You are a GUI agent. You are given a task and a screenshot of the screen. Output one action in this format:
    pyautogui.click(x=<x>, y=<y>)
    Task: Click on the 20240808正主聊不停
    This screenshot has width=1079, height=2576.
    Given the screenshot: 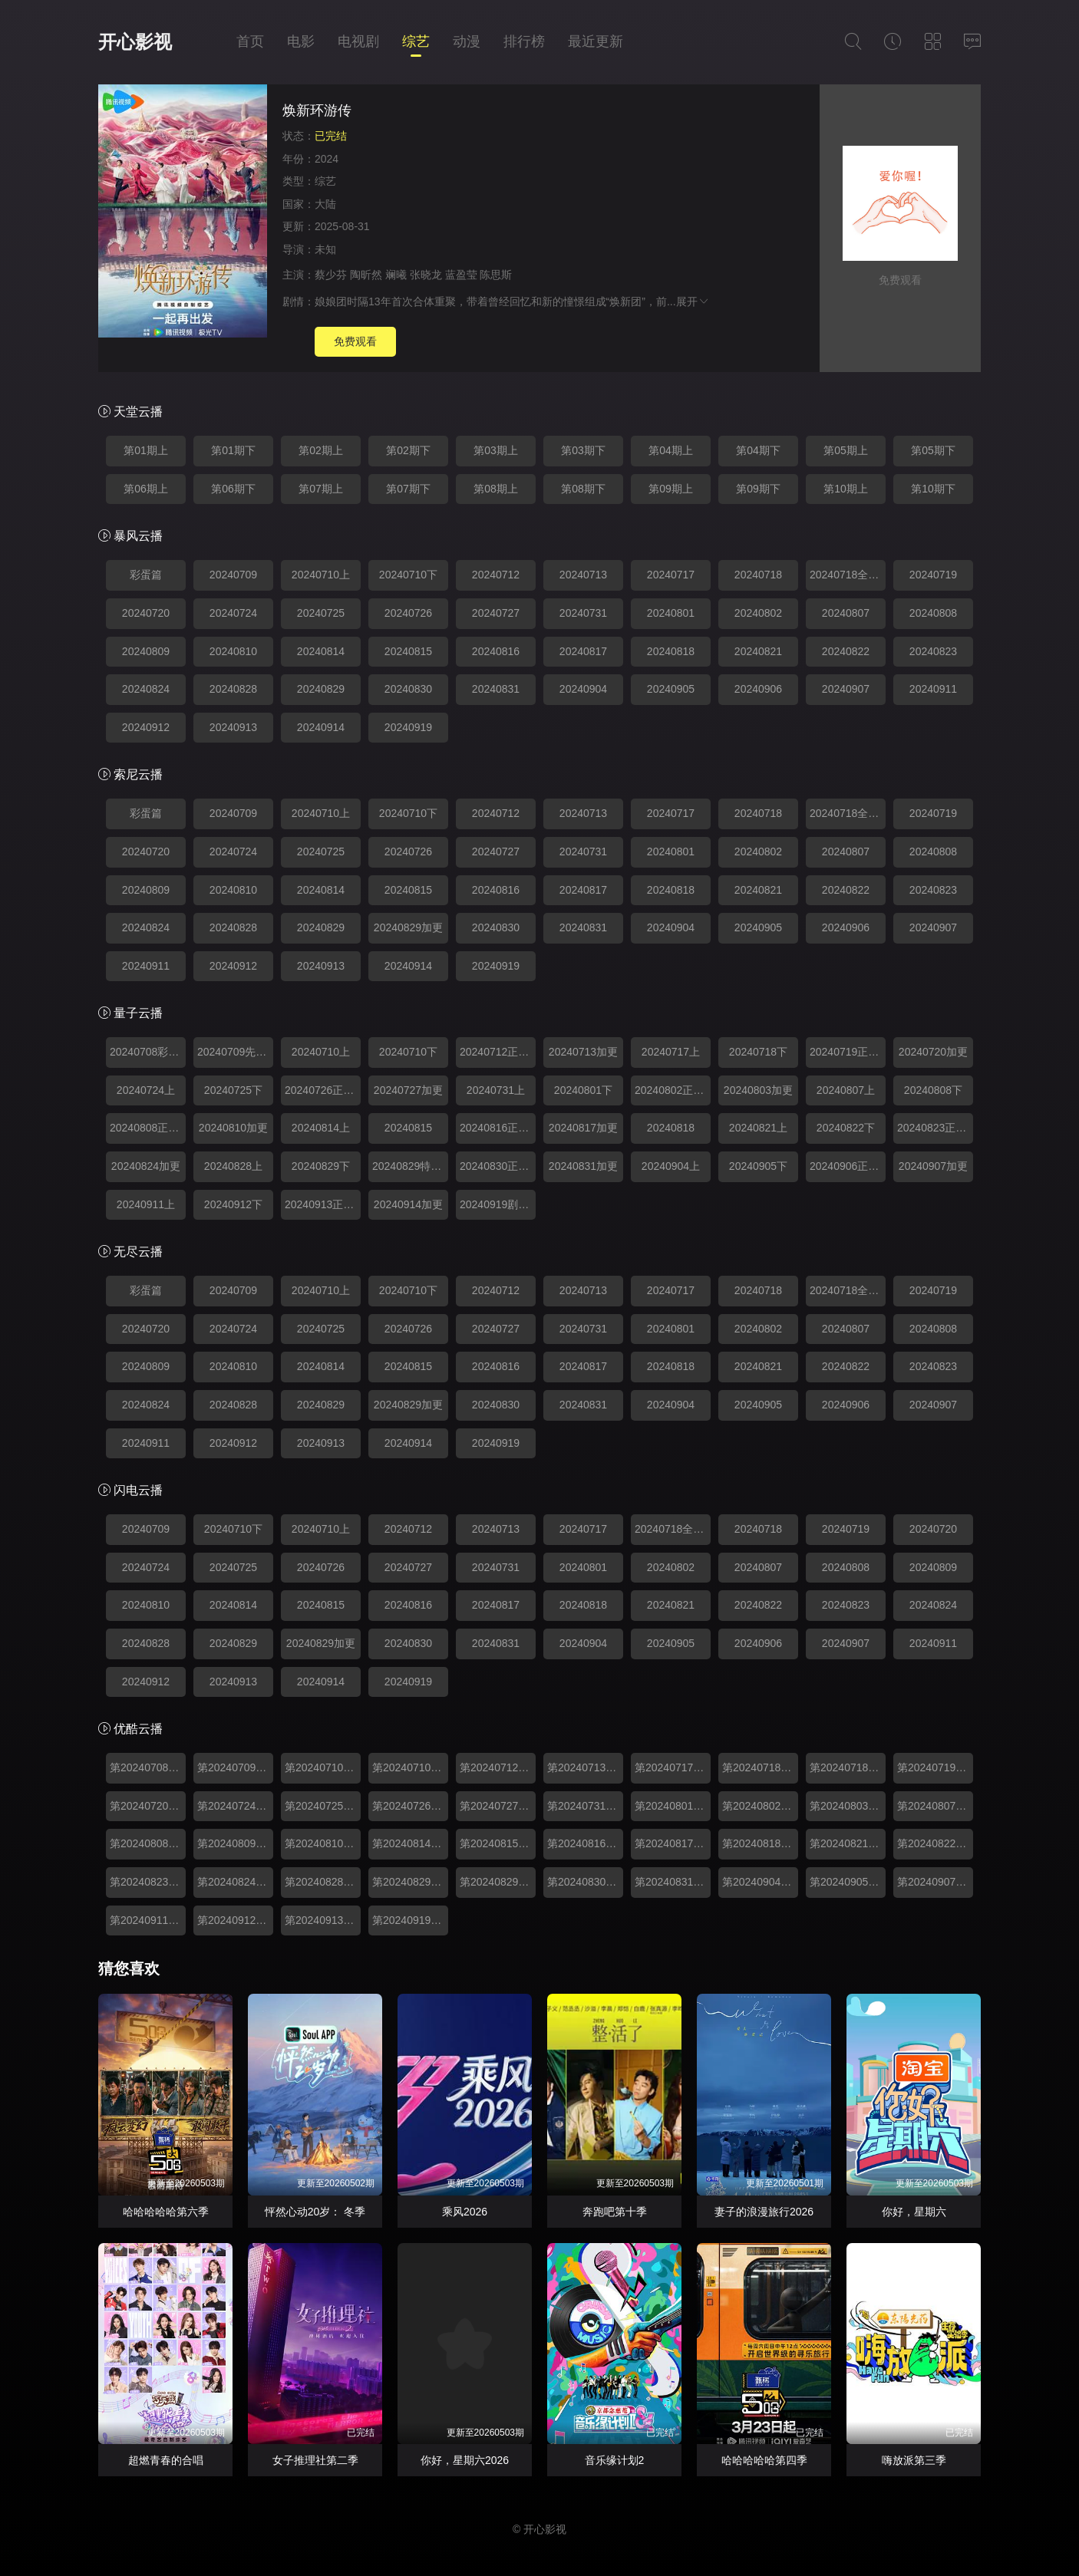 What is the action you would take?
    pyautogui.click(x=148, y=1128)
    